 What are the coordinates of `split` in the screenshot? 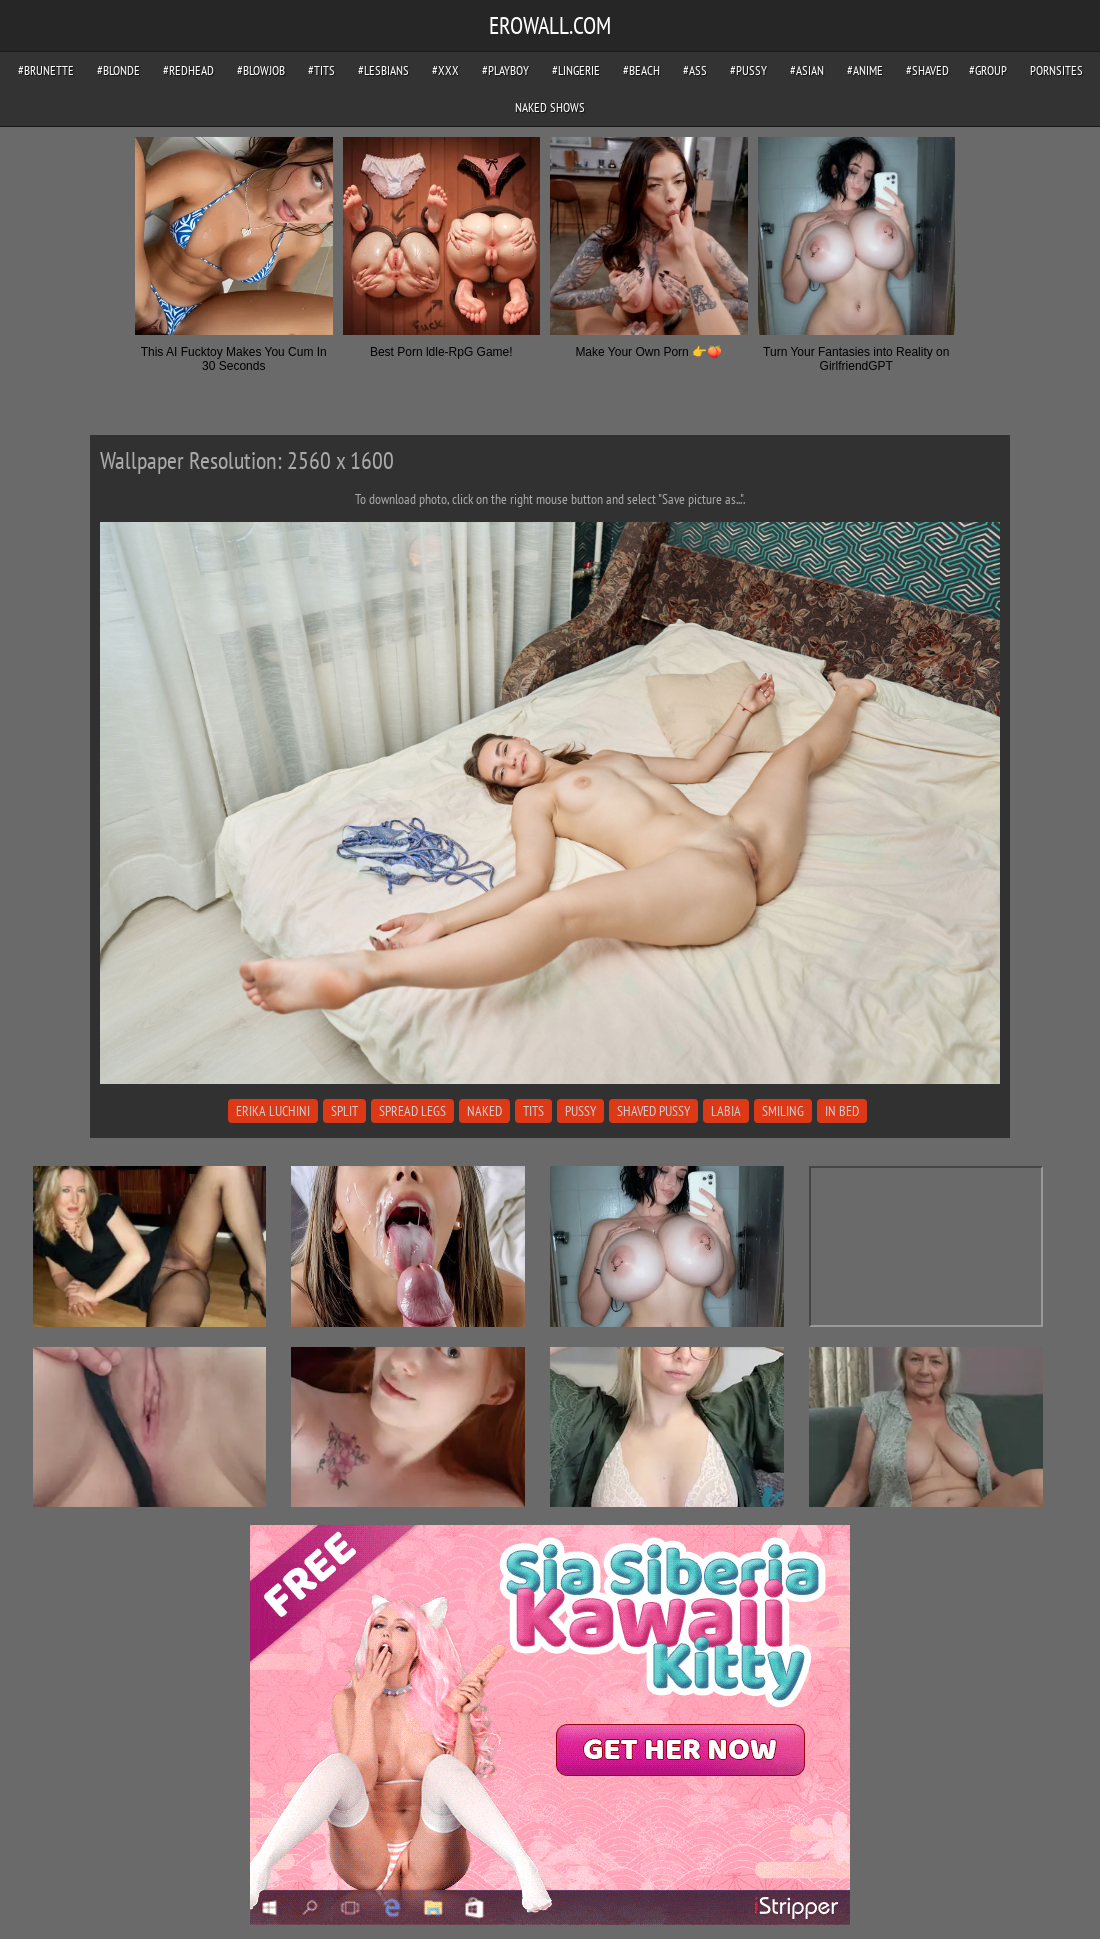 It's located at (344, 1111).